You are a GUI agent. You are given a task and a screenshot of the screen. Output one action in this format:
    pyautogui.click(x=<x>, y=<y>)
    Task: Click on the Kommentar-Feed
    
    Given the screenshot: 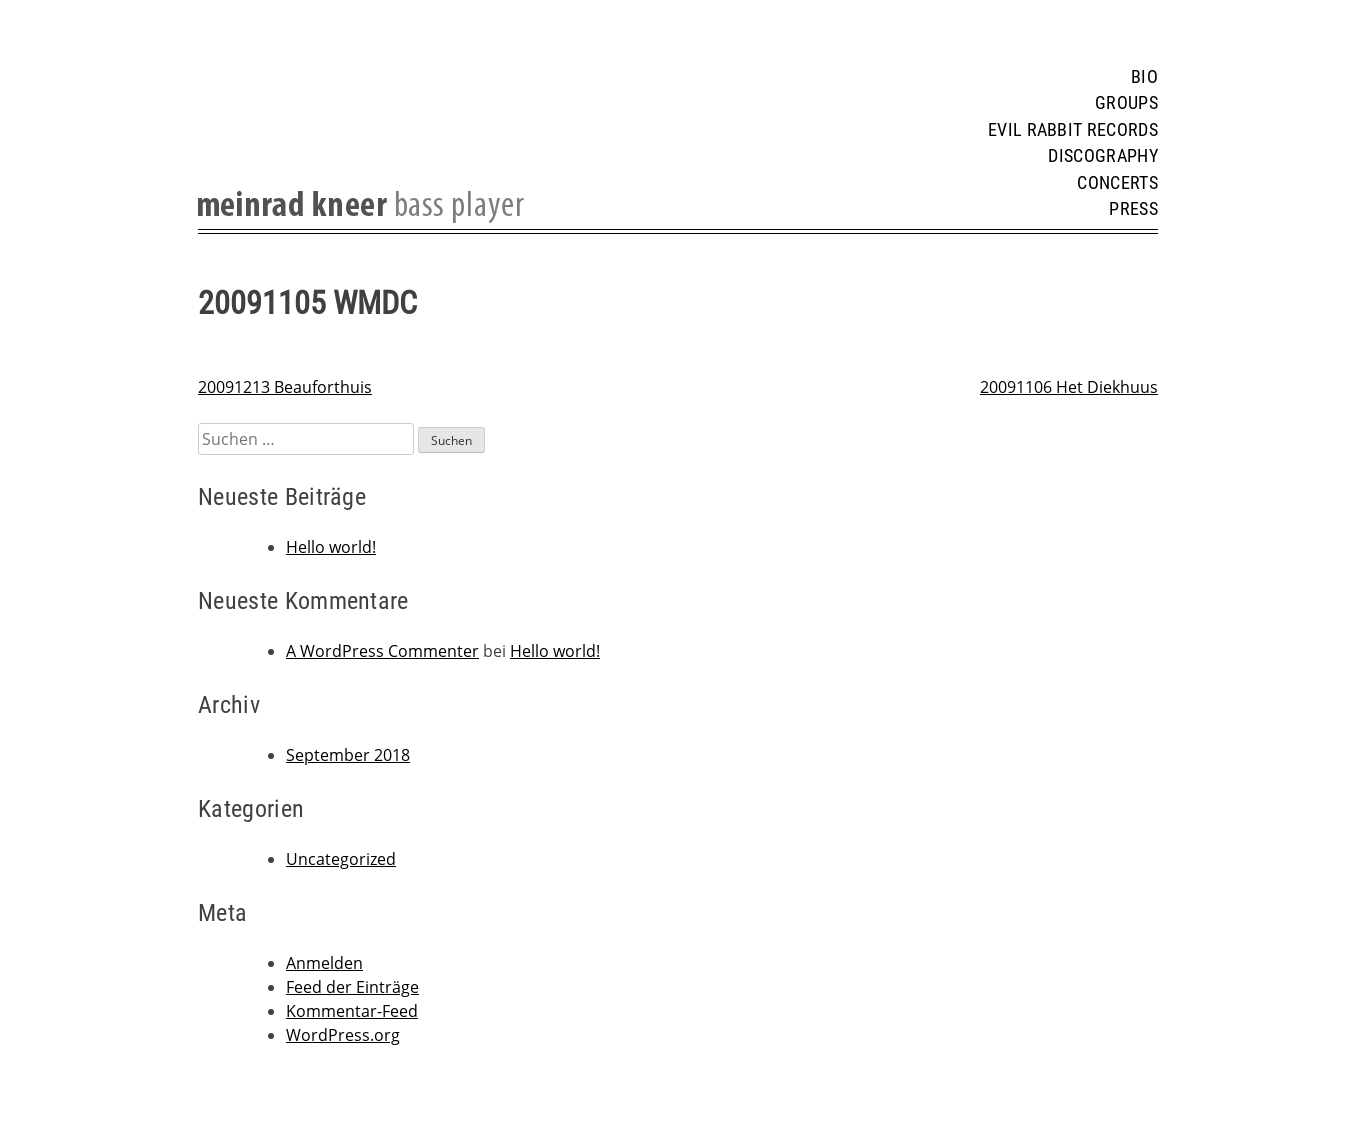 What is the action you would take?
    pyautogui.click(x=352, y=1011)
    